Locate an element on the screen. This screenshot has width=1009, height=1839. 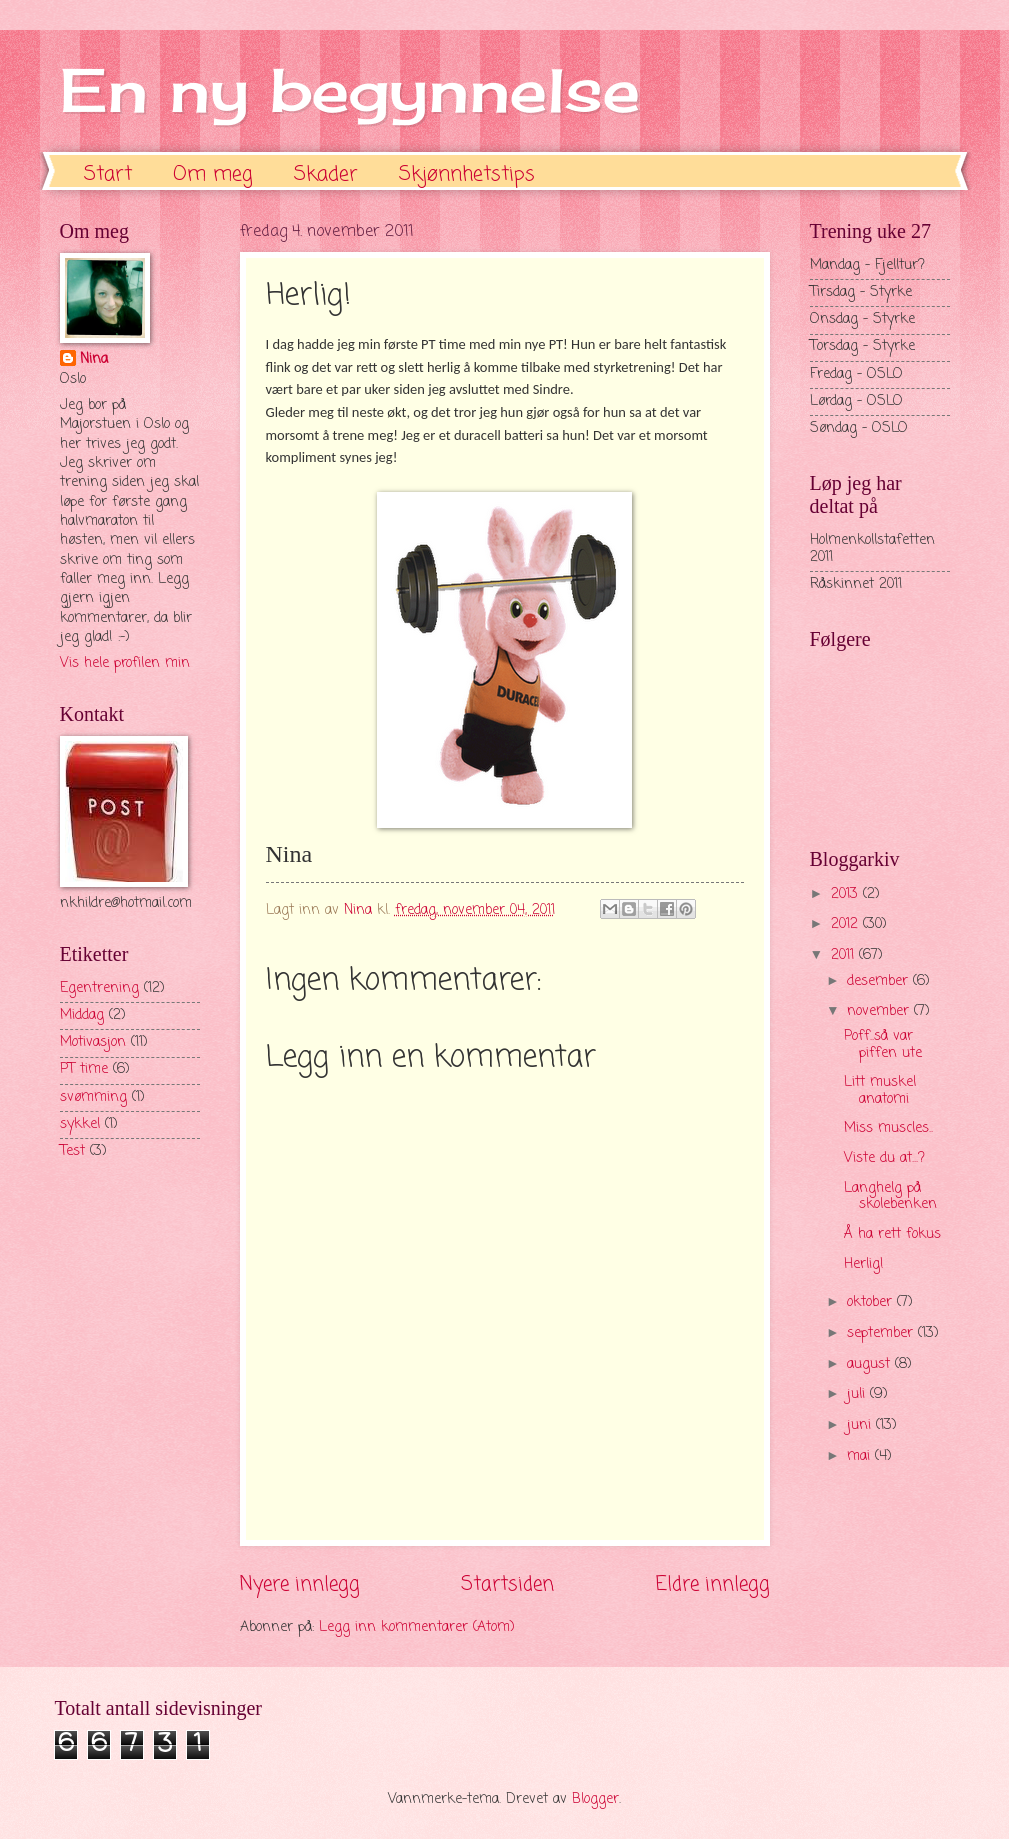
juli is located at coordinates (858, 1394).